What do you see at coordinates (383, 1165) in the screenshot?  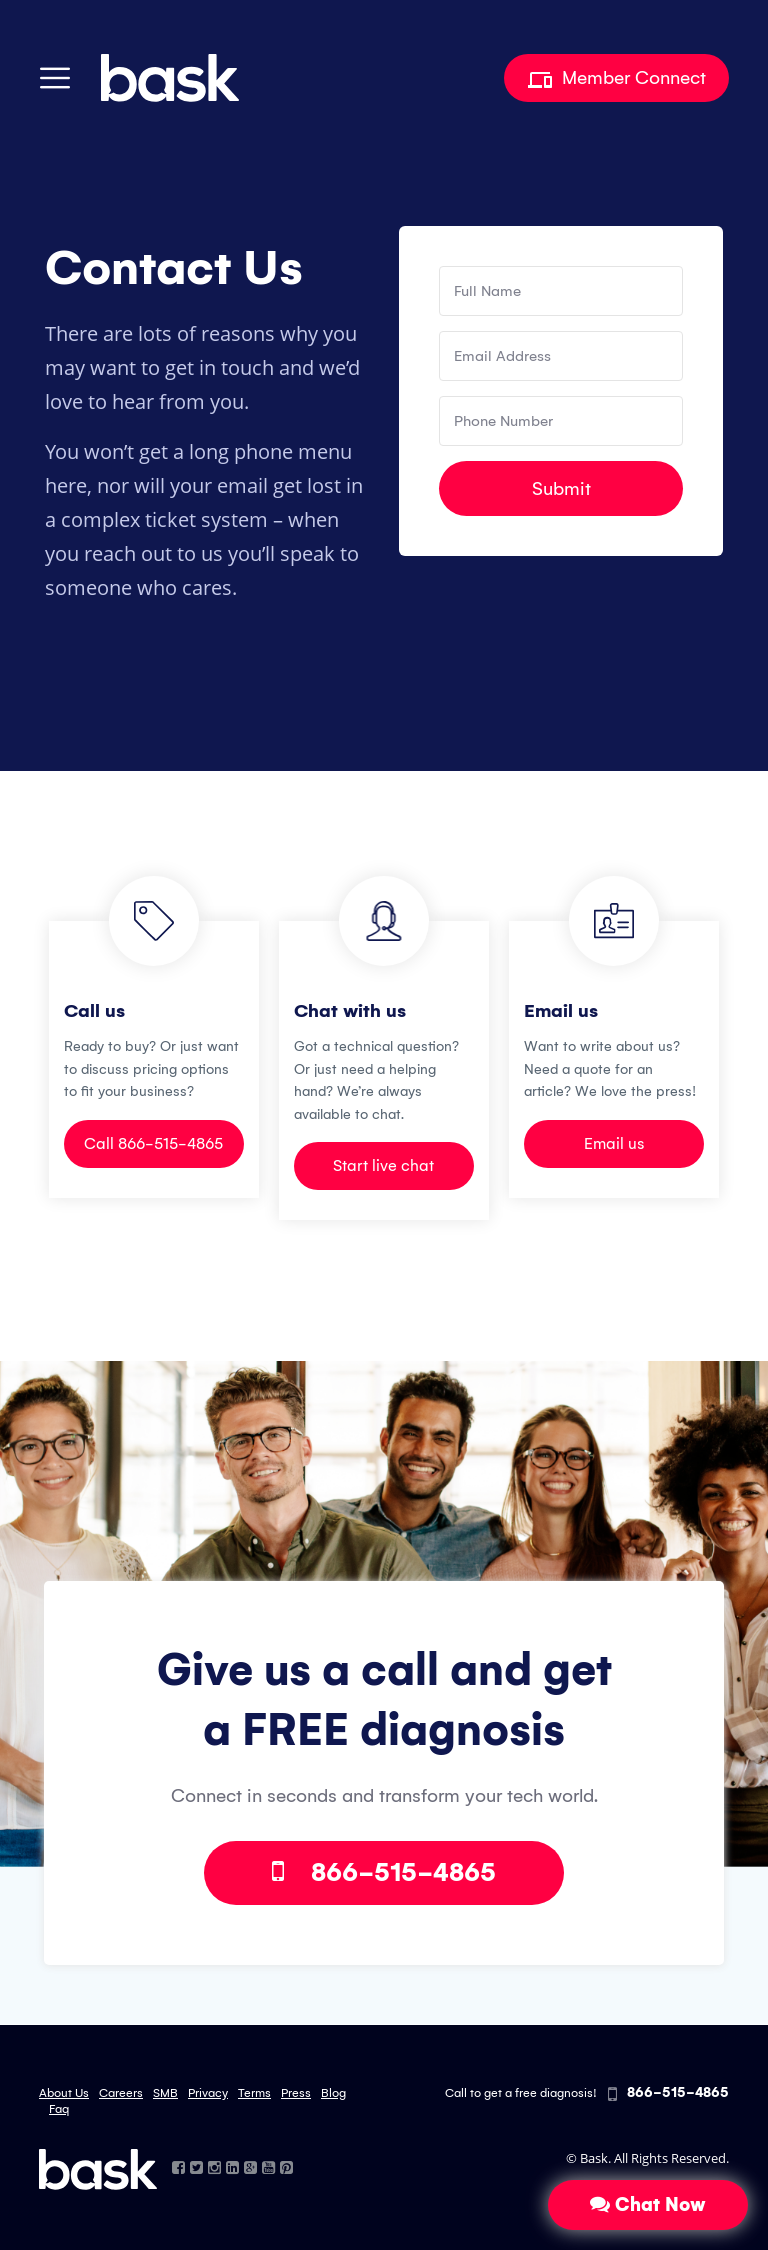 I see `Start live chat` at bounding box center [383, 1165].